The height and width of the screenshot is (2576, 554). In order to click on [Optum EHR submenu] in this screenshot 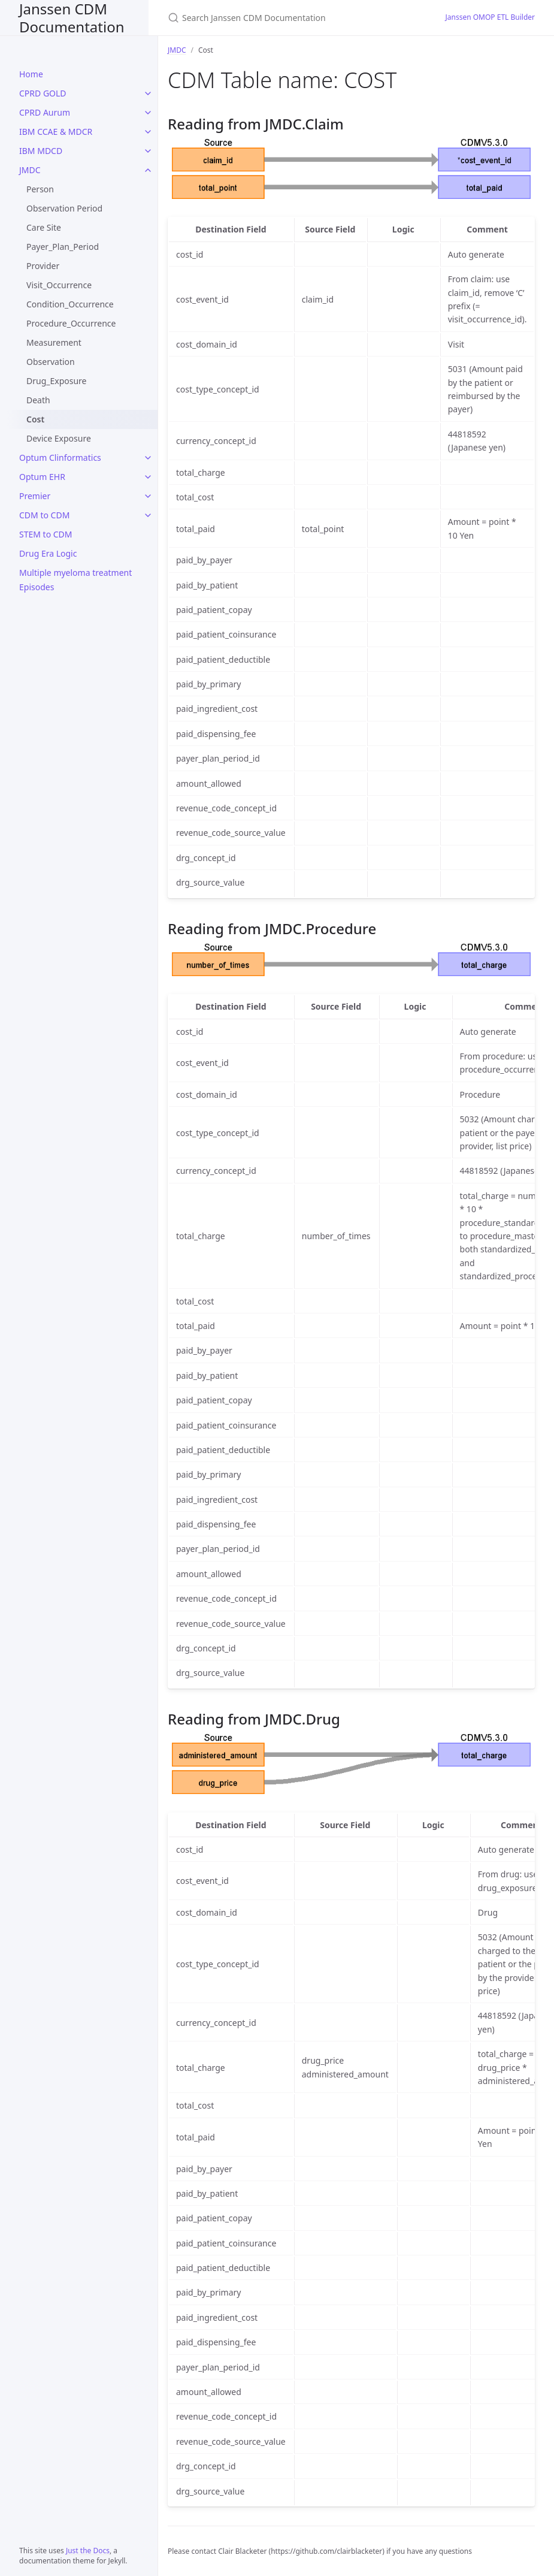, I will do `click(148, 477)`.